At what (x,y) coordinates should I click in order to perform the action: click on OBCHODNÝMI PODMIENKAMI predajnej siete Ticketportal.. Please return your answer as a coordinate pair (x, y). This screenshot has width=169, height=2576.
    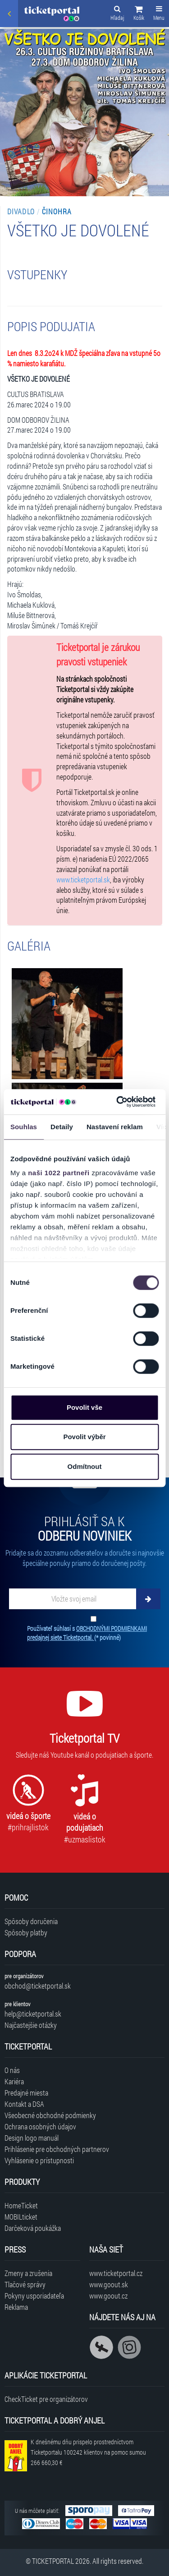
    Looking at the image, I should click on (87, 1633).